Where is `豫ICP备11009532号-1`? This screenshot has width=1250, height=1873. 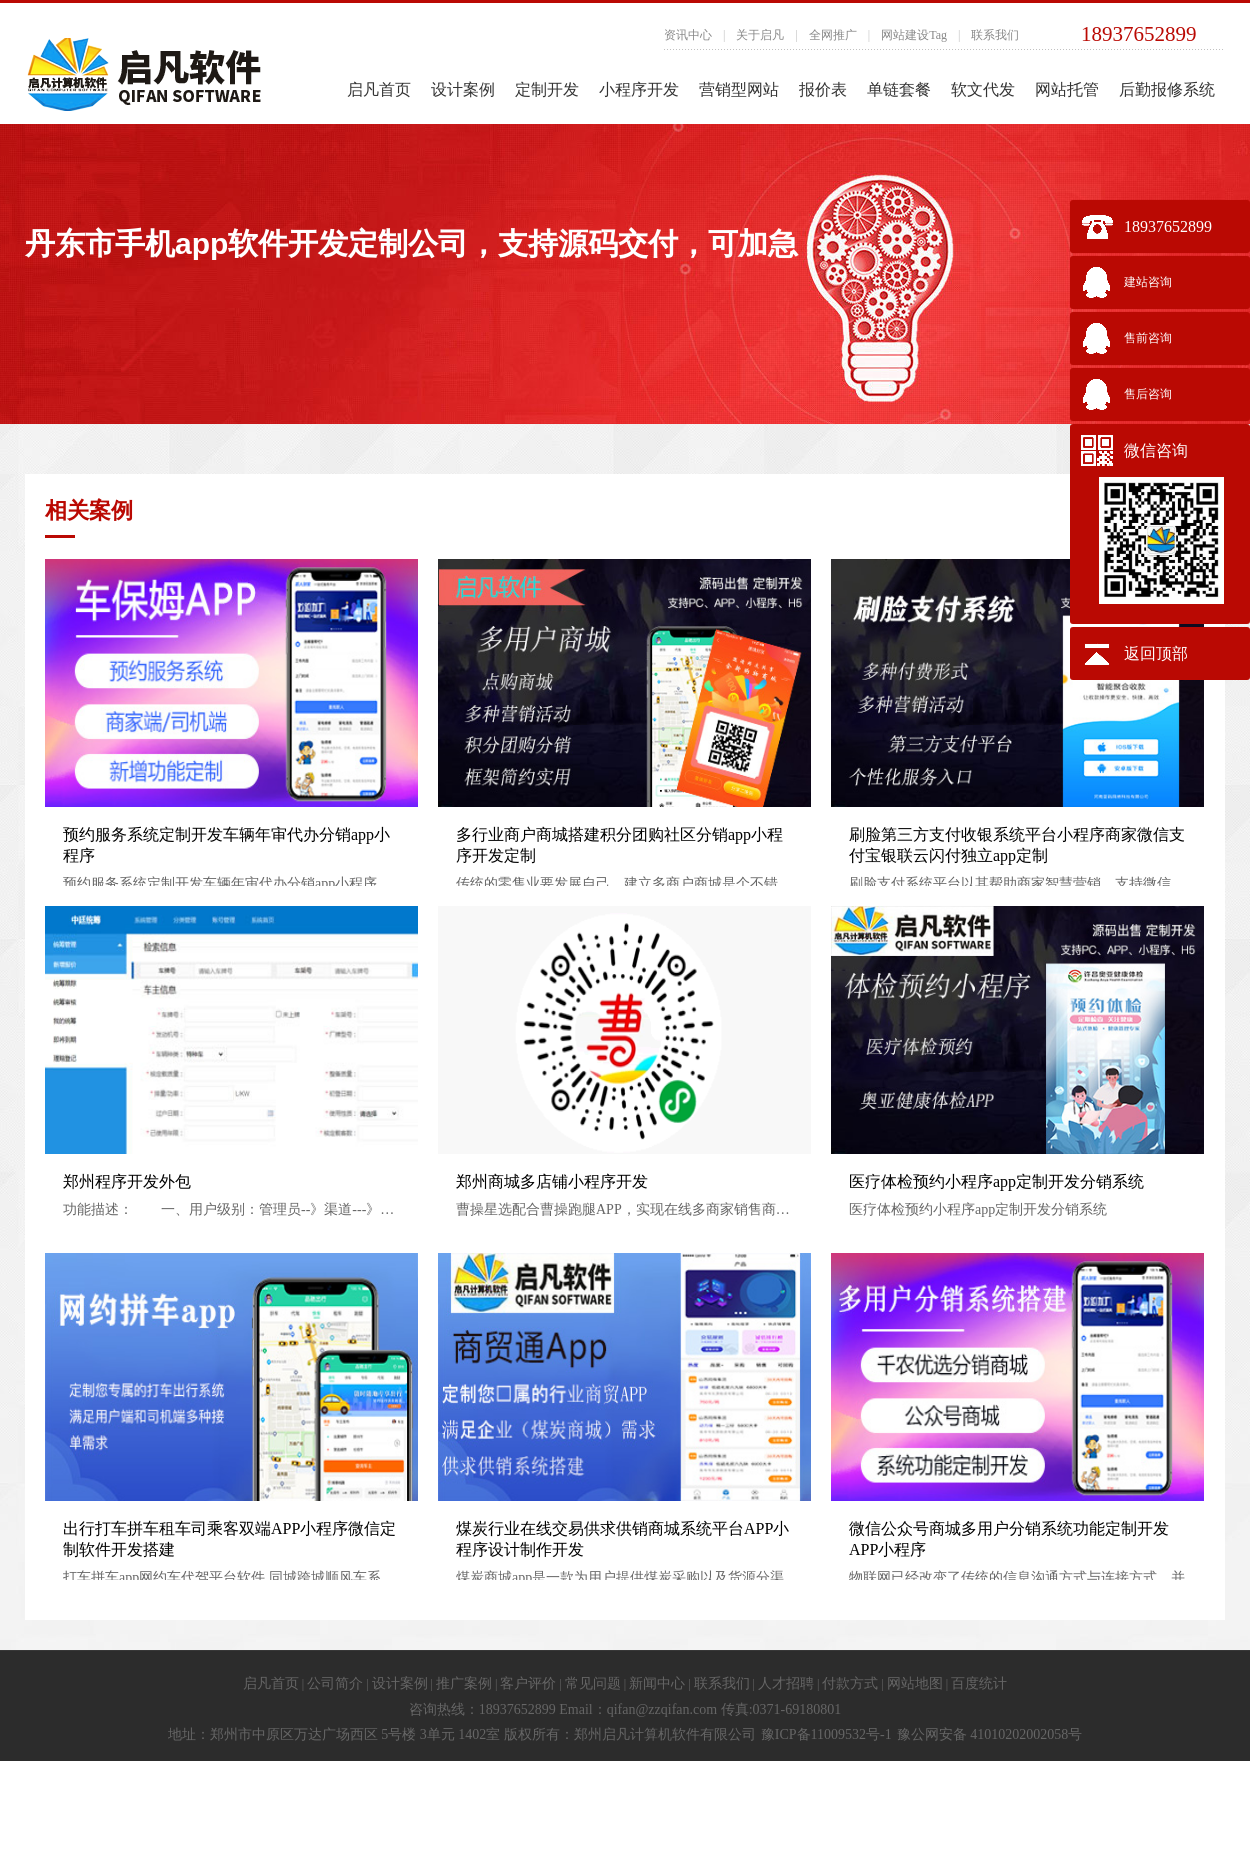 豫ICP备11009532号-1 is located at coordinates (826, 1734).